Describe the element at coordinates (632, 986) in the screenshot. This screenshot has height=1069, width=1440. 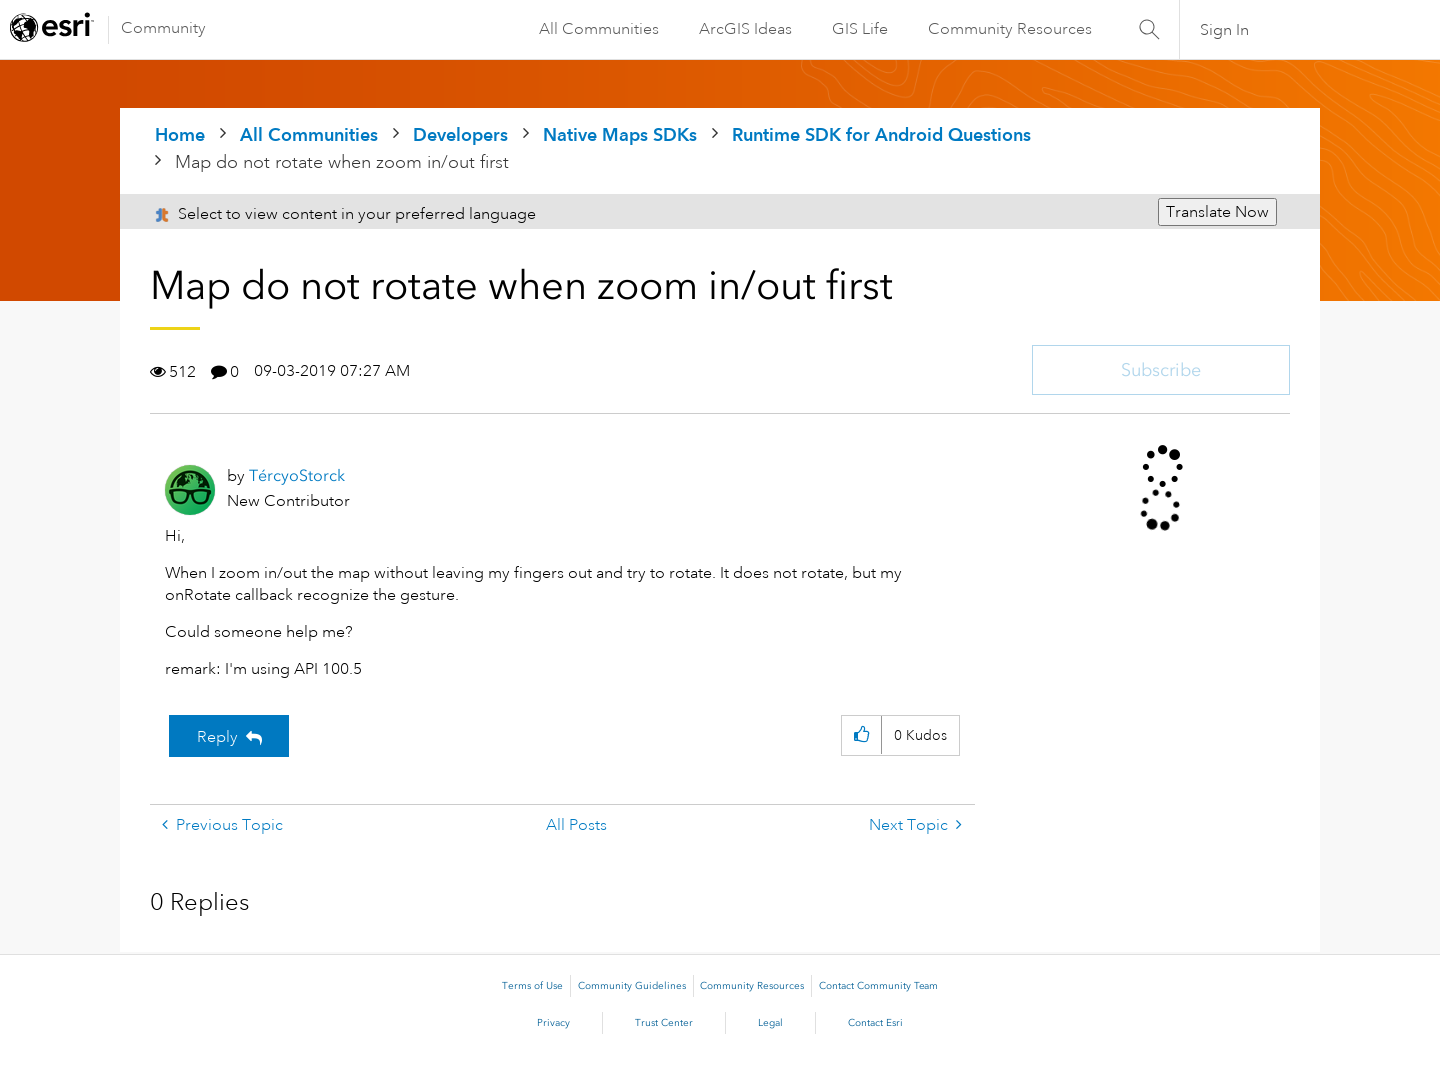
I see `Community Guidelines` at that location.